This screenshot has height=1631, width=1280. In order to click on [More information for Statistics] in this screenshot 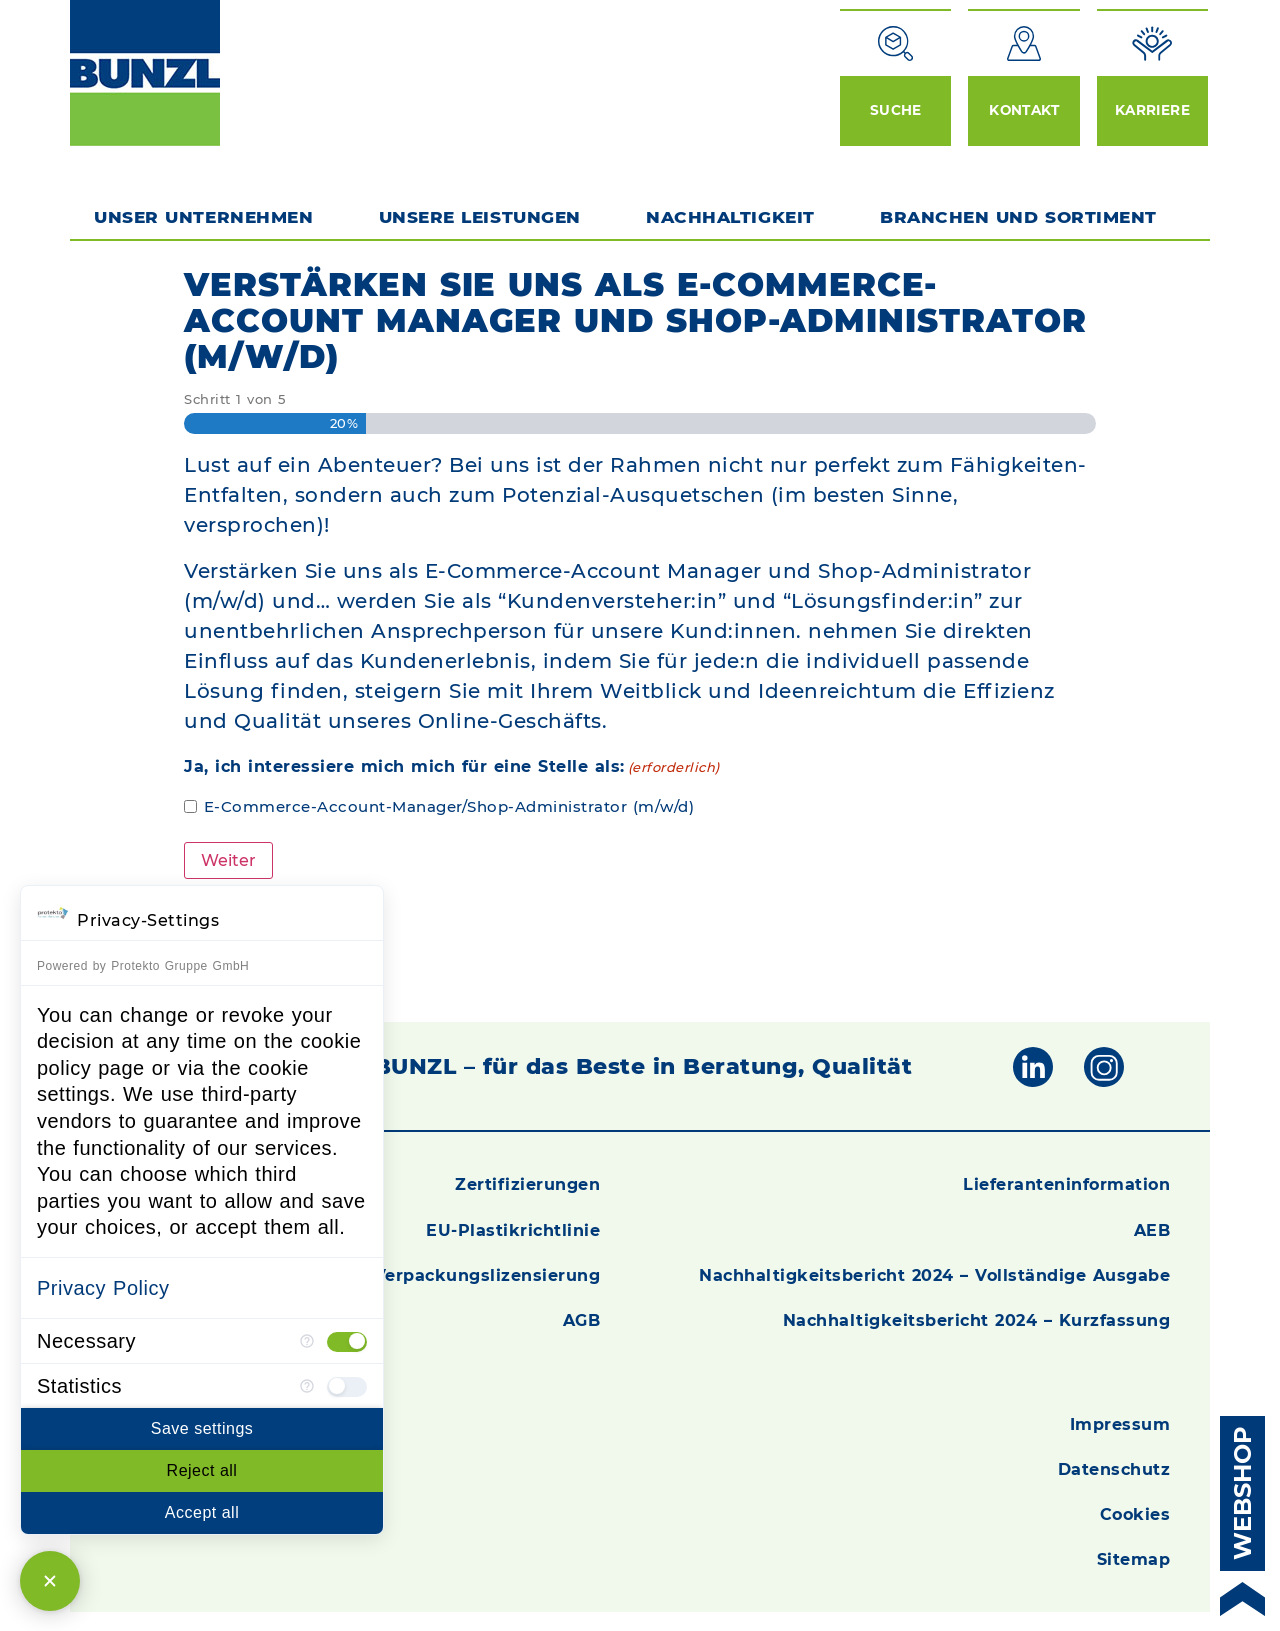, I will do `click(307, 1386)`.